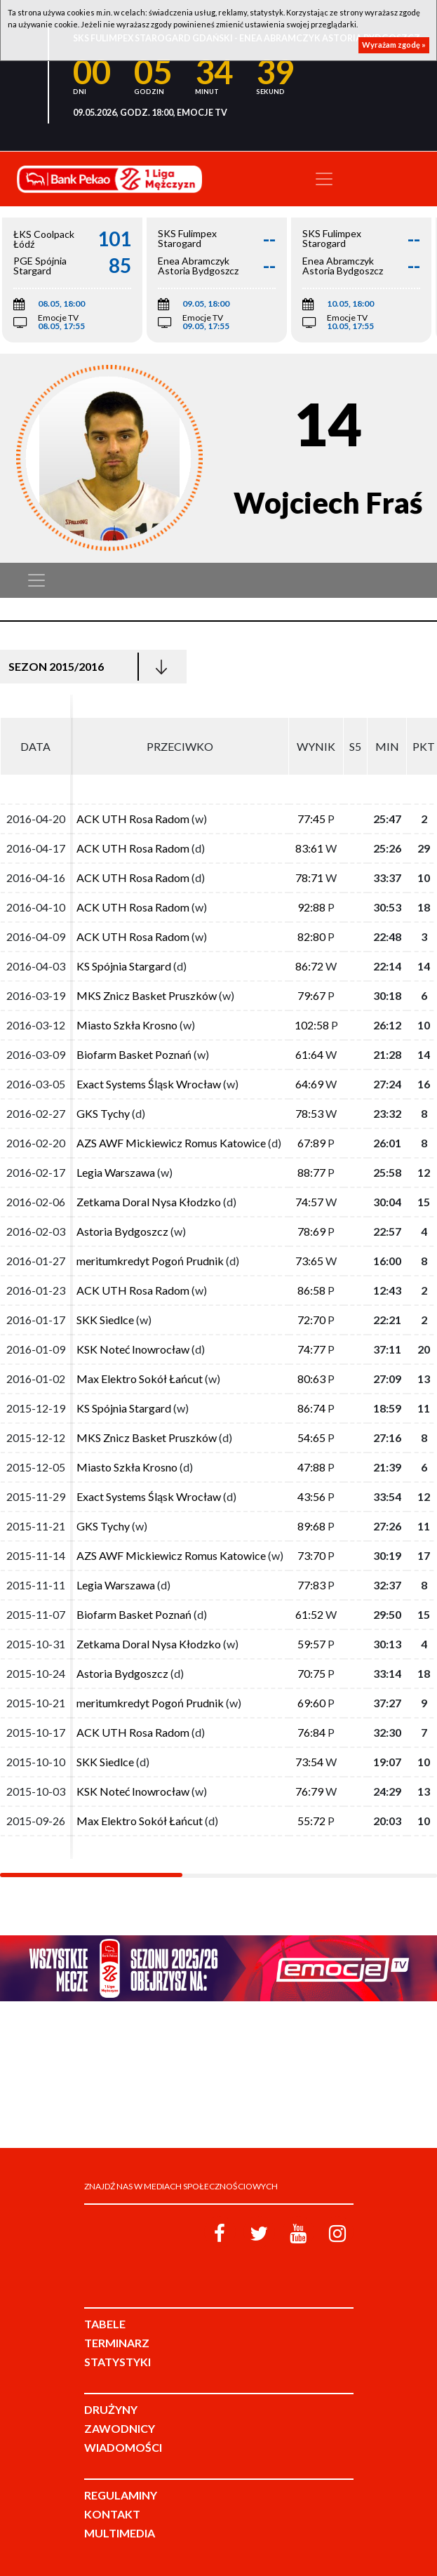 This screenshot has height=2576, width=437. Describe the element at coordinates (394, 44) in the screenshot. I see `Wyrażam zgodę »` at that location.